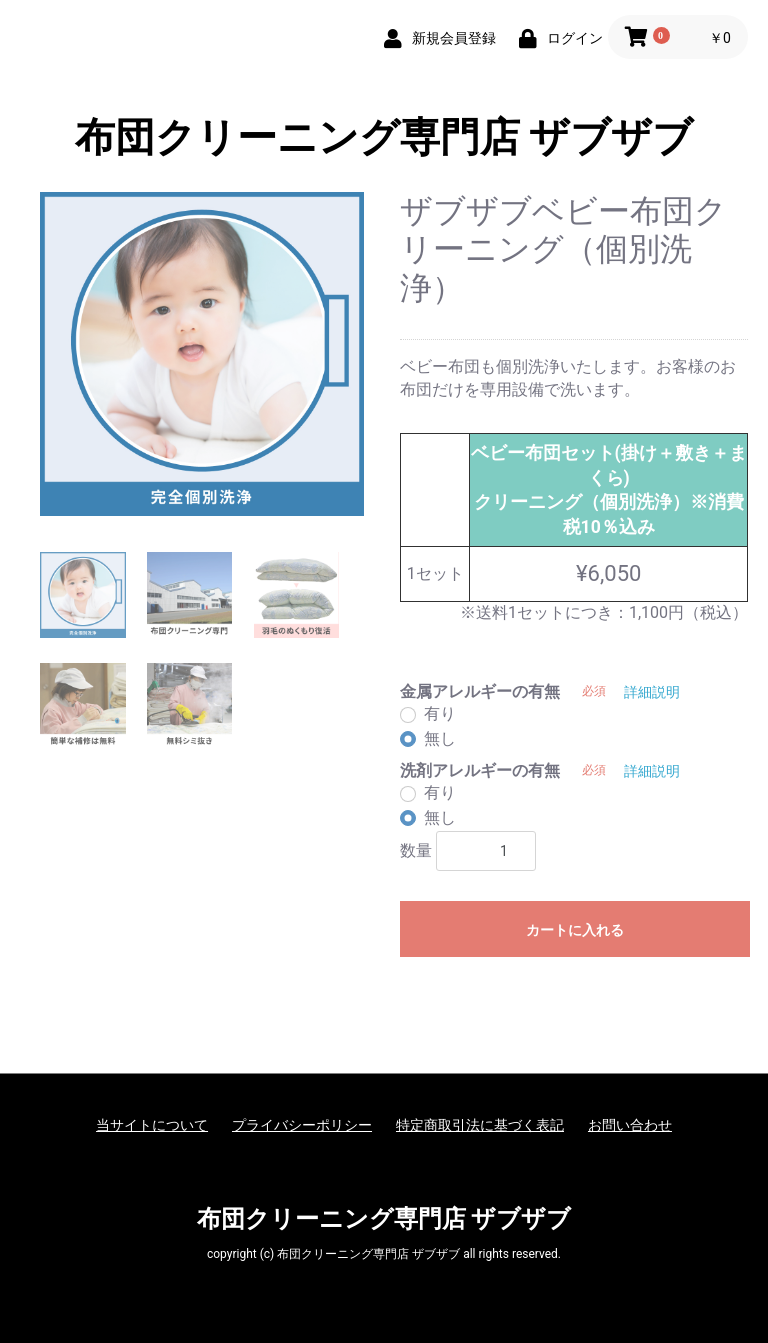  Describe the element at coordinates (440, 738) in the screenshot. I see `無し` at that location.